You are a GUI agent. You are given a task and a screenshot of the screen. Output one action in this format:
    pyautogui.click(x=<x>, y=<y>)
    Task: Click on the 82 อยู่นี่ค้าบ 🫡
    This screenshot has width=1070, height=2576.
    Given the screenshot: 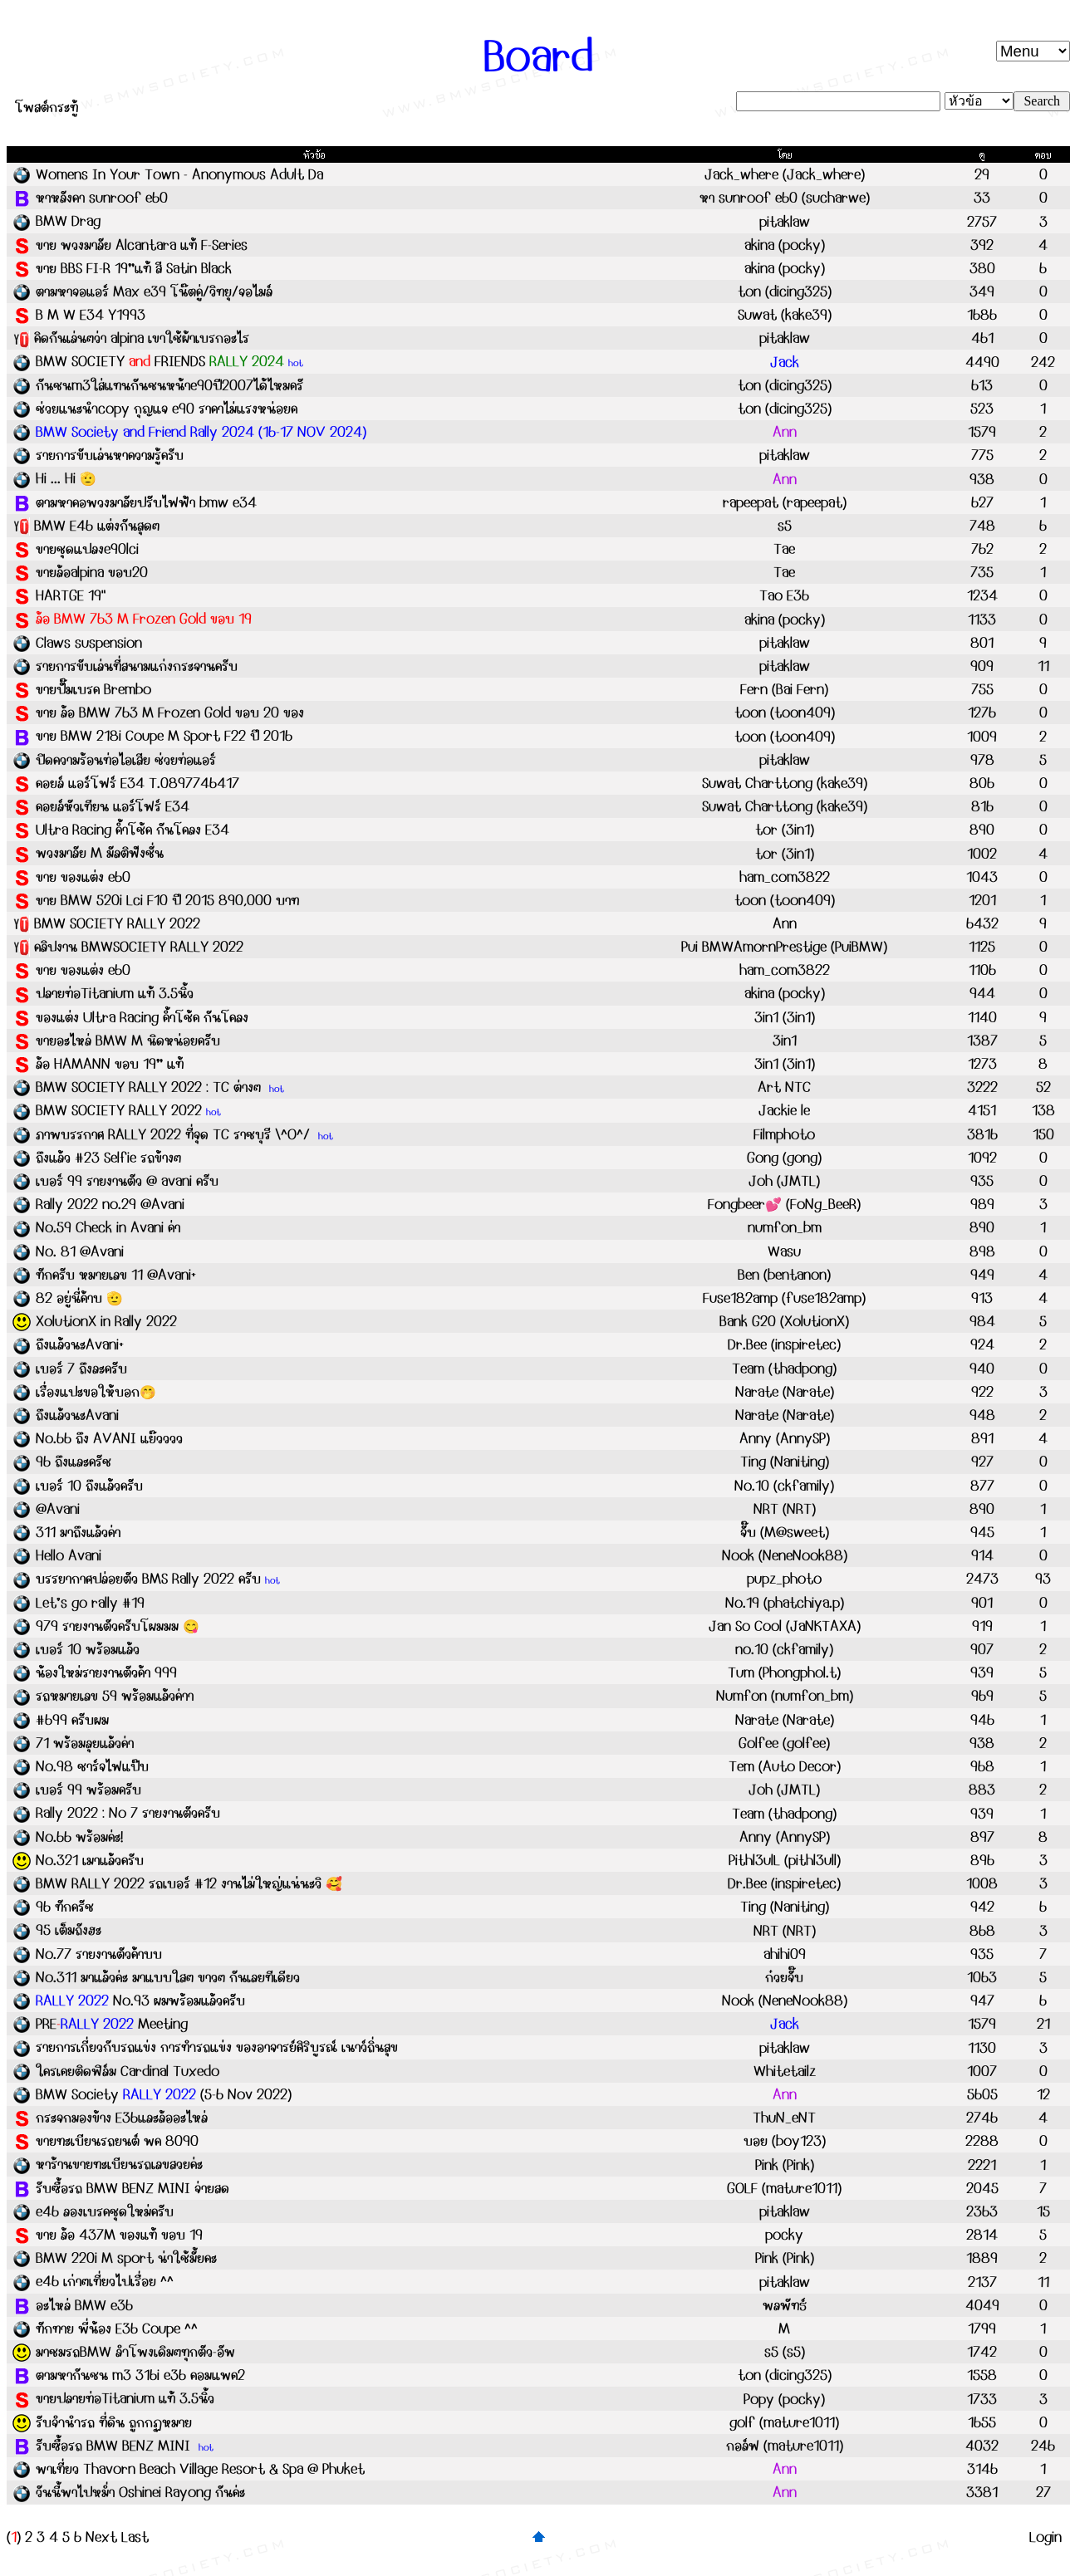 What is the action you would take?
    pyautogui.click(x=79, y=1298)
    